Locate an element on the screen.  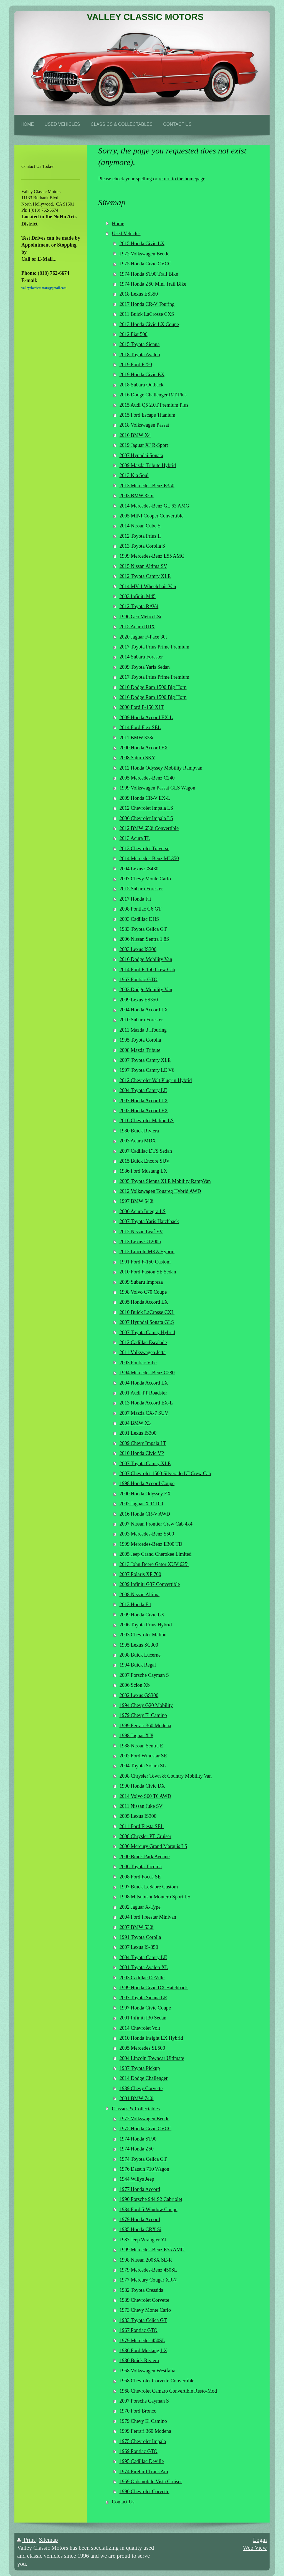
1999 Ferrari 360 Modena is located at coordinates (145, 1725).